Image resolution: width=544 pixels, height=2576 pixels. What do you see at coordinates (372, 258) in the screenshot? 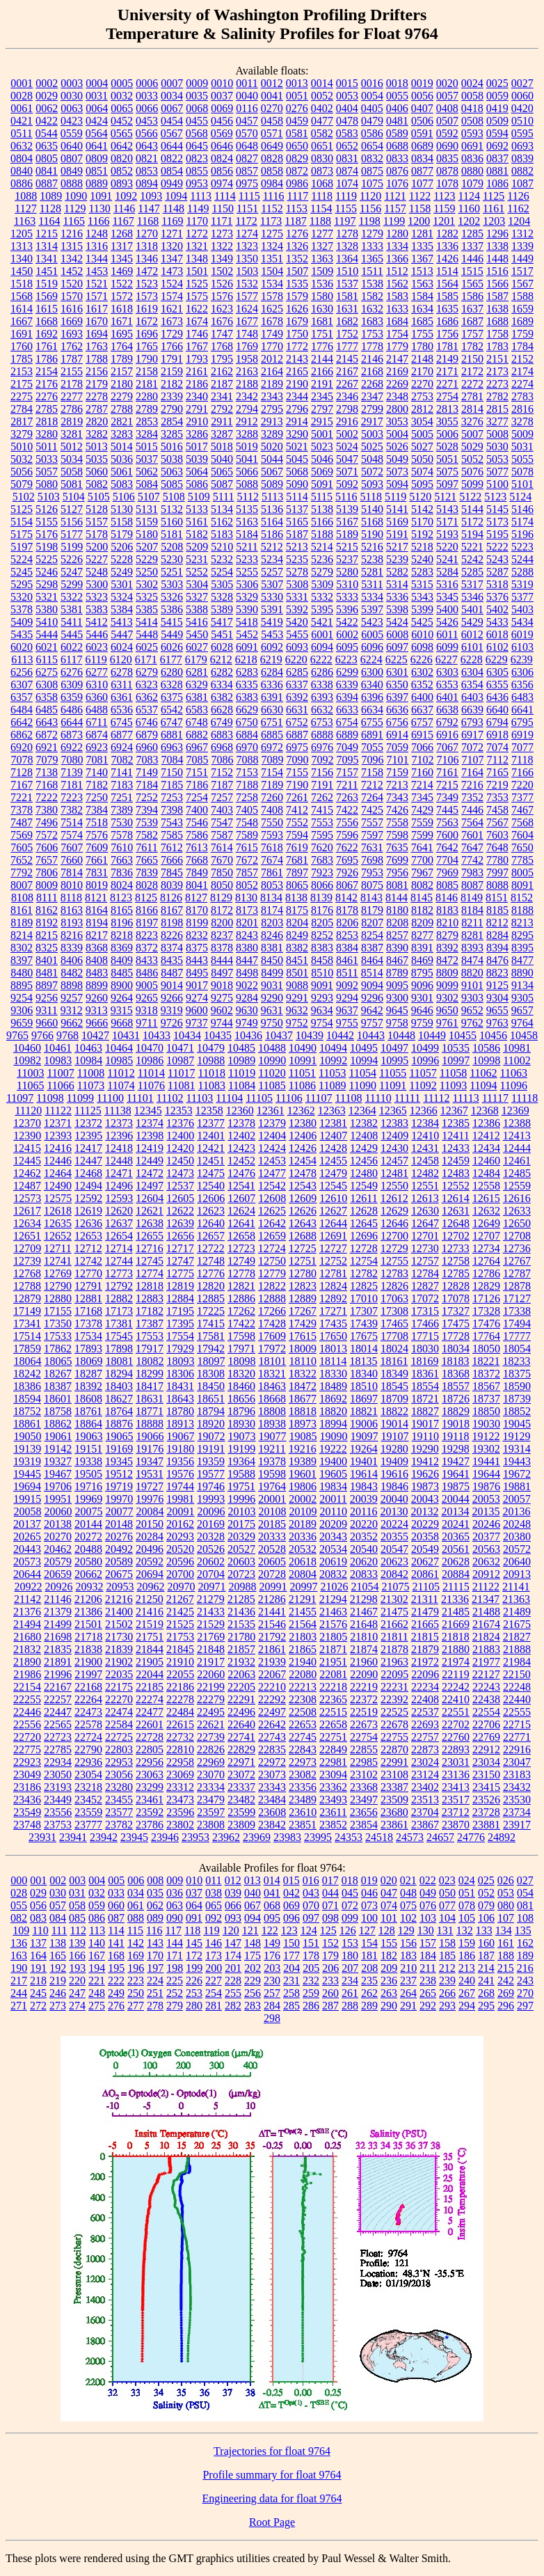
I see `1365` at bounding box center [372, 258].